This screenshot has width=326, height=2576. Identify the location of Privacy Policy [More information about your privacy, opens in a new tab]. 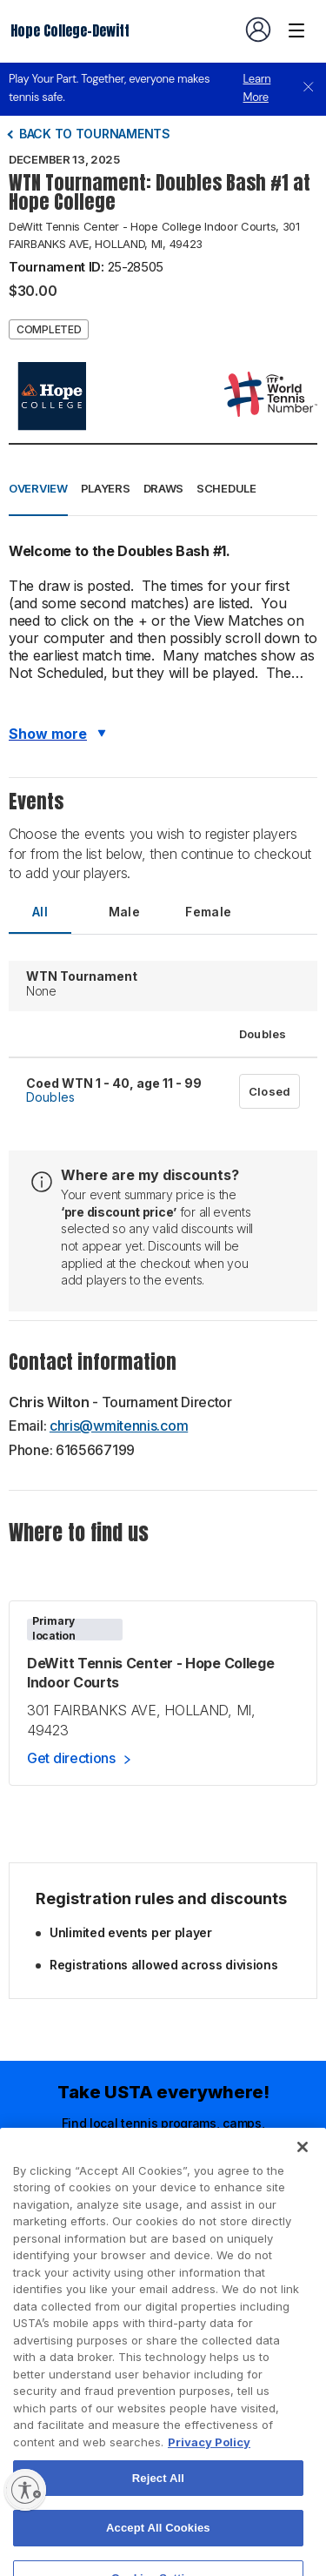
(209, 2476).